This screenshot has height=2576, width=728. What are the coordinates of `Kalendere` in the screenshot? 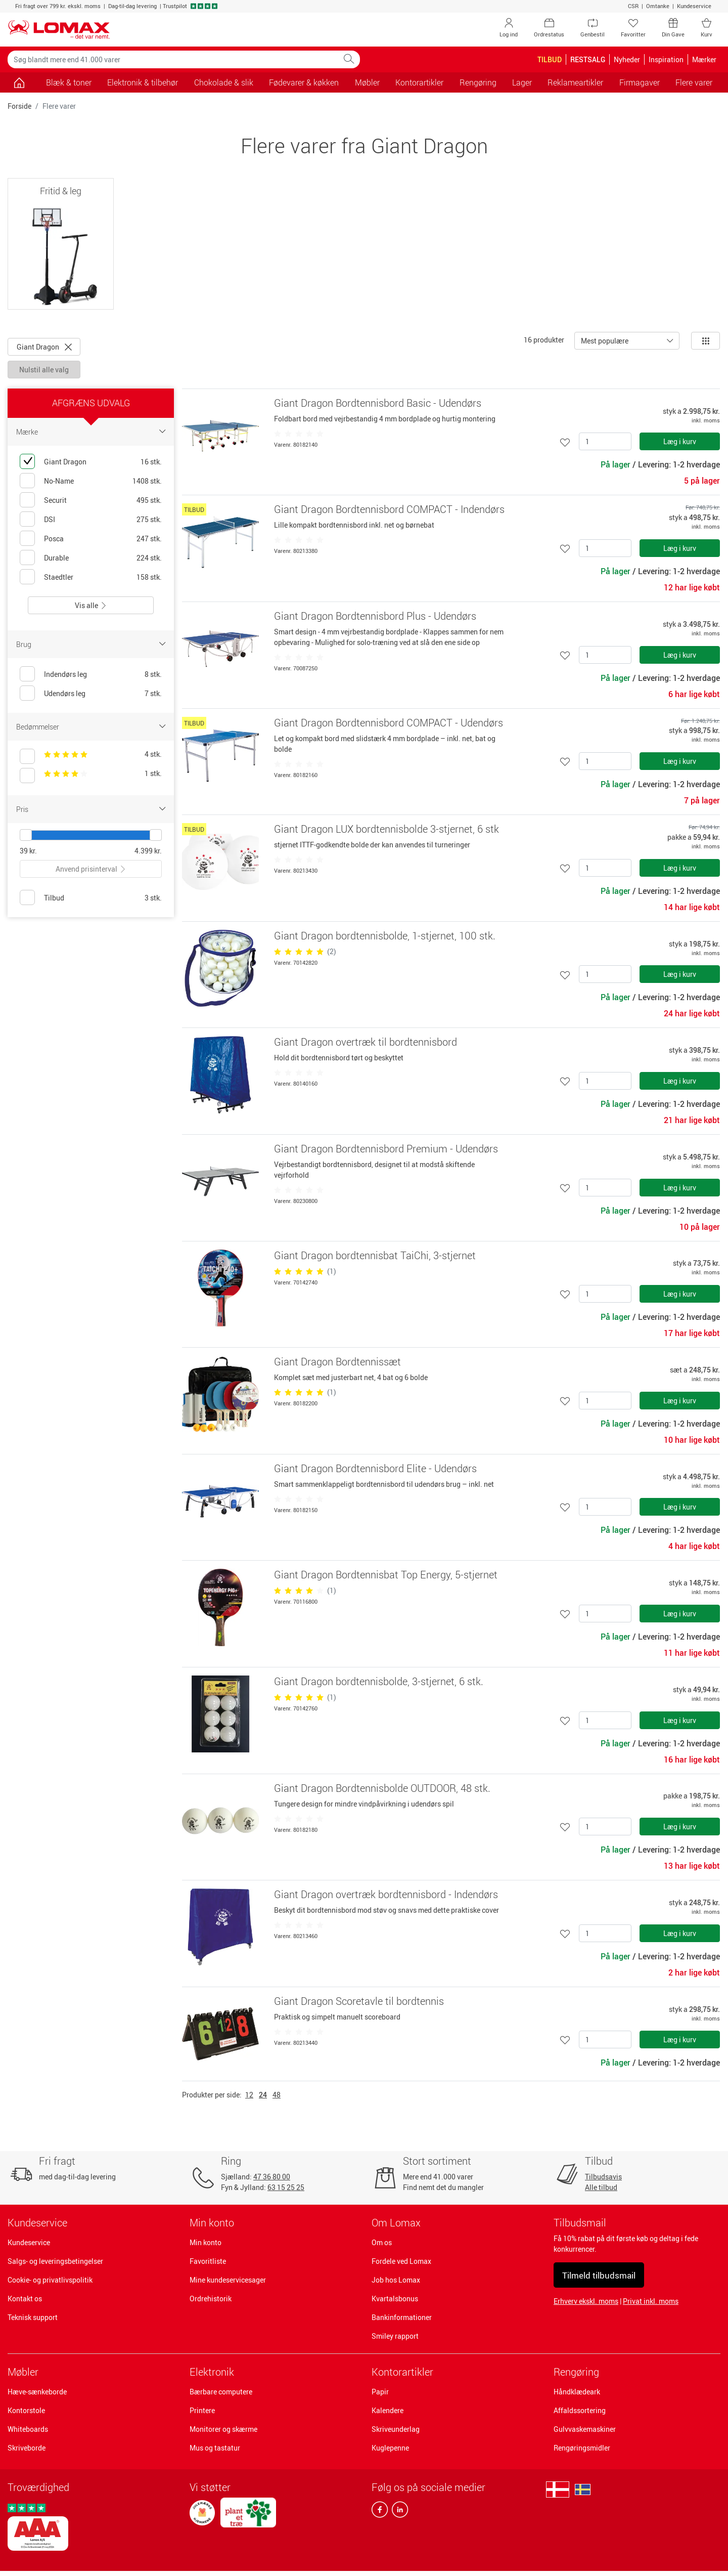 It's located at (387, 2410).